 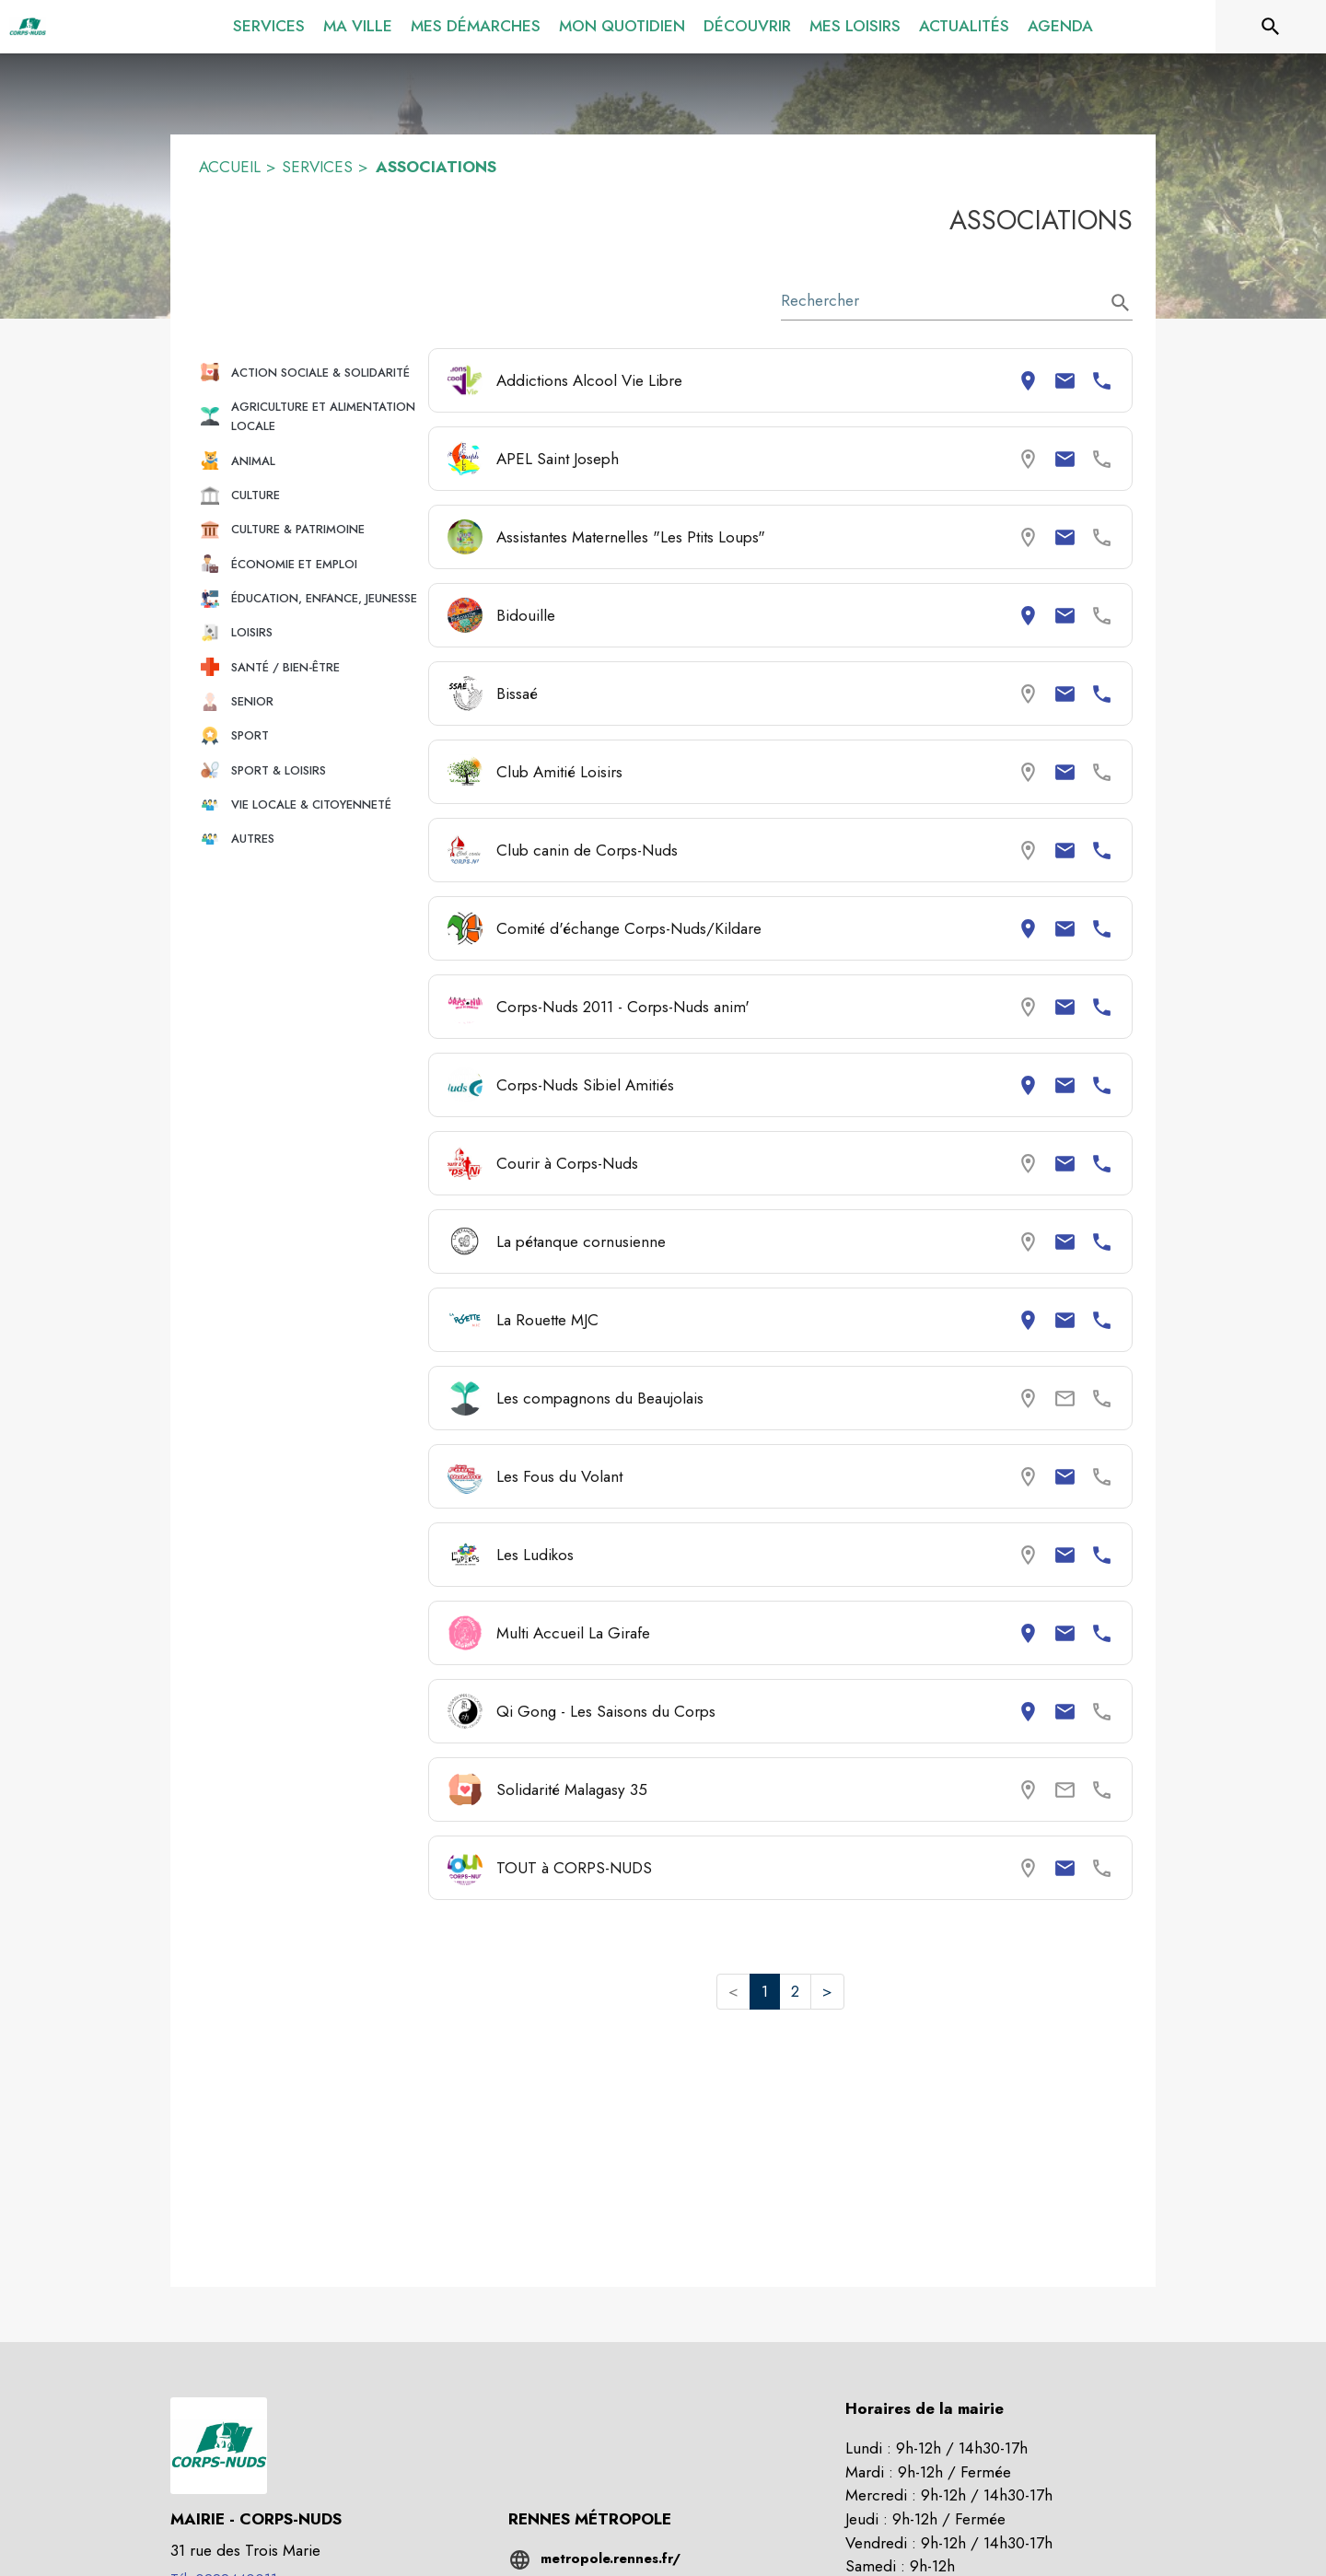 What do you see at coordinates (317, 167) in the screenshot?
I see `SERVICES [Services]` at bounding box center [317, 167].